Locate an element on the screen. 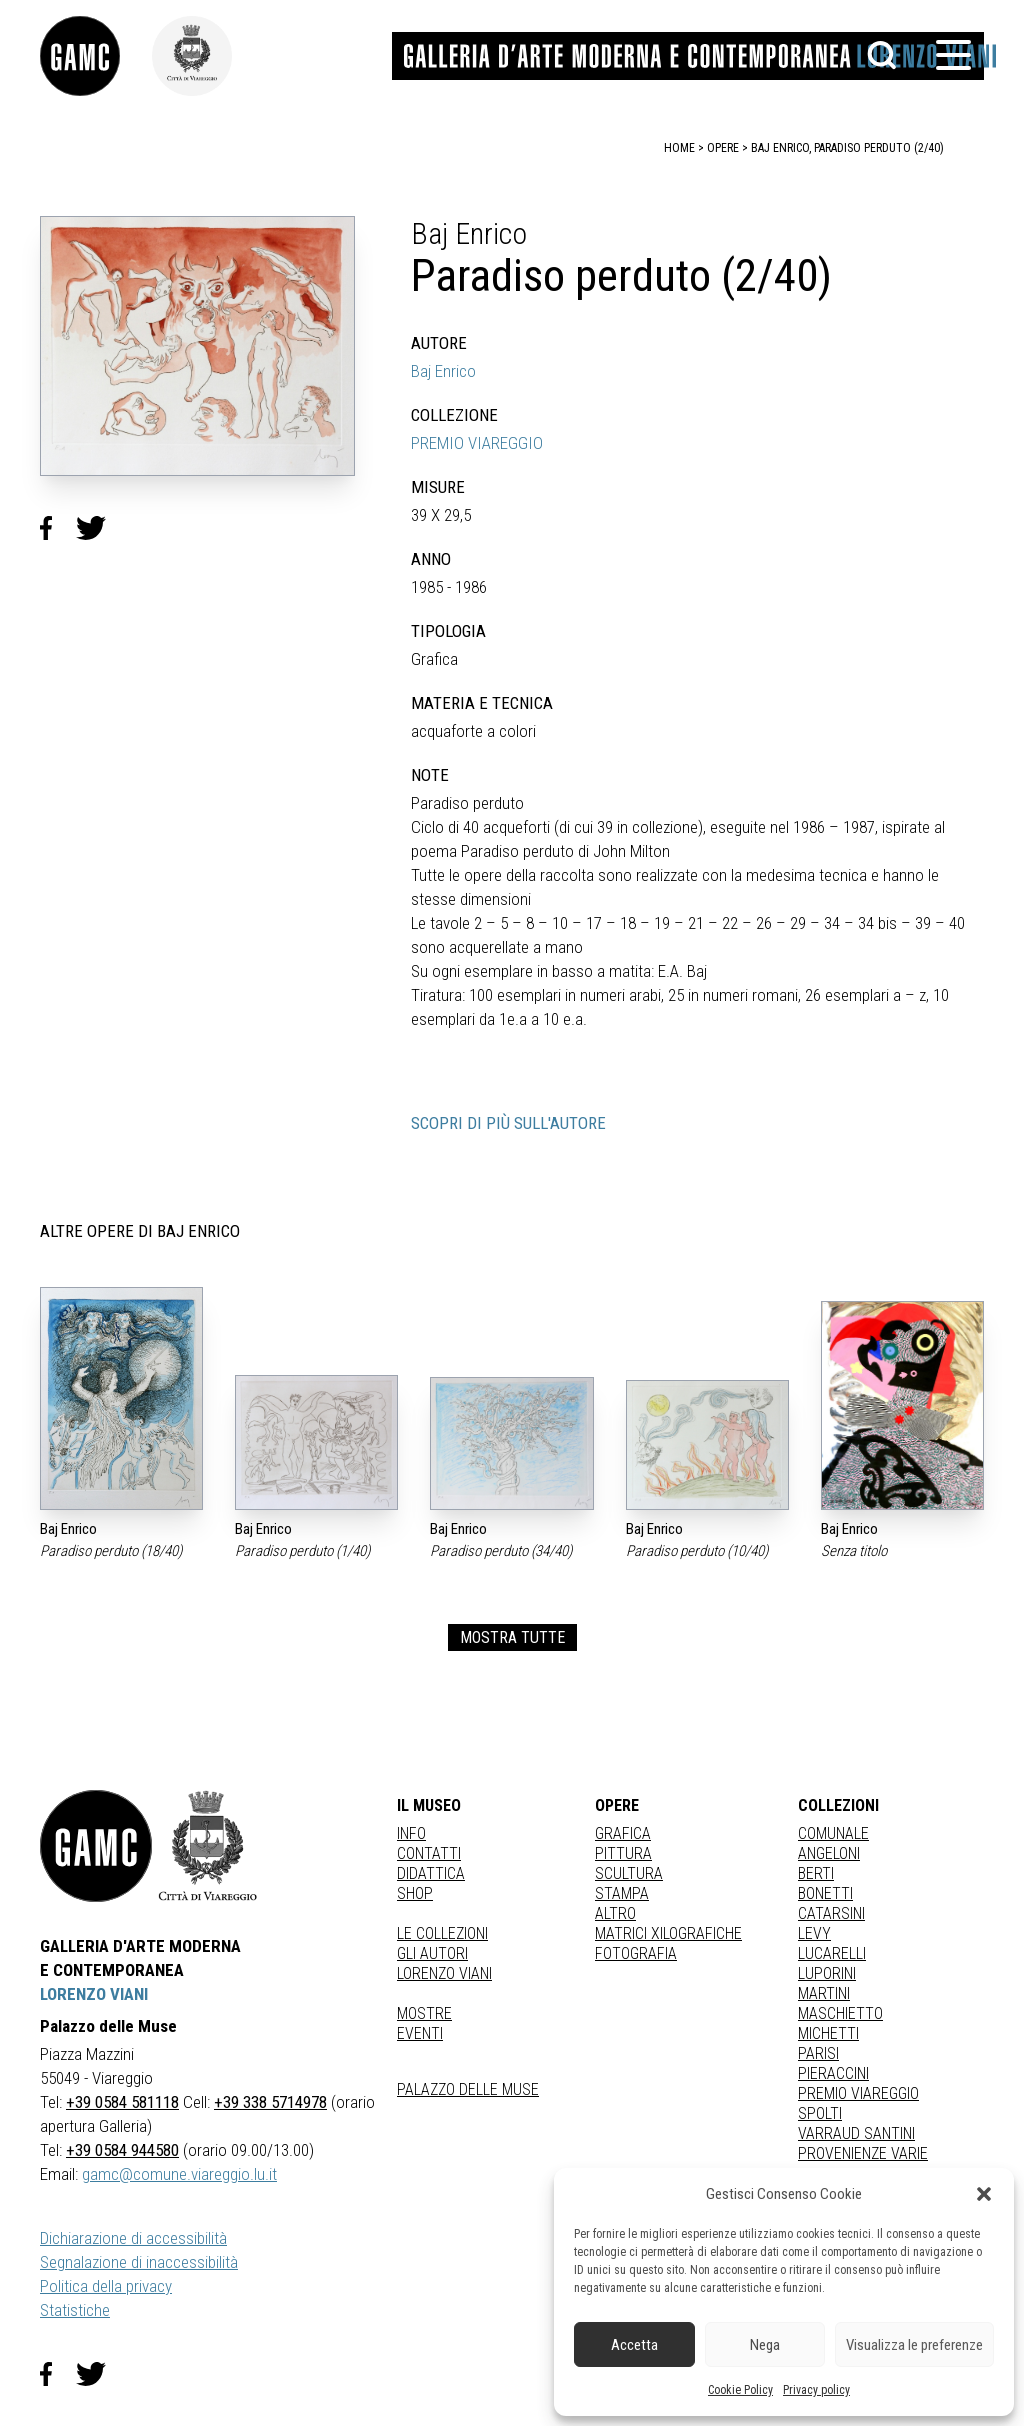  Politica della privacy is located at coordinates (106, 2286).